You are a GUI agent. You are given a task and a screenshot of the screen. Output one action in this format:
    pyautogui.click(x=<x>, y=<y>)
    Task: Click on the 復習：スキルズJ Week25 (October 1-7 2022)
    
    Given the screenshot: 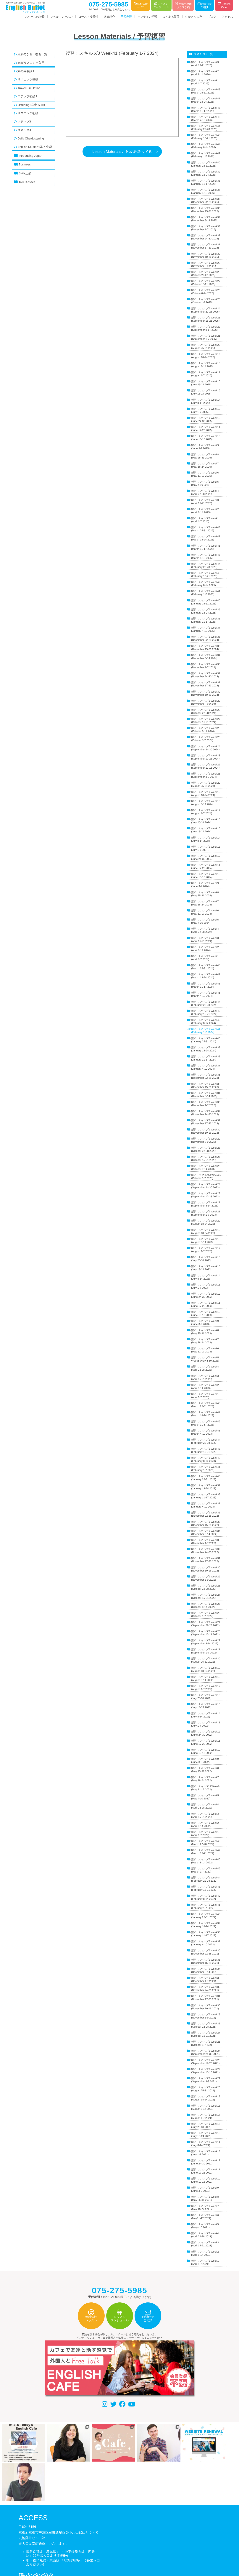 What is the action you would take?
    pyautogui.click(x=205, y=1614)
    